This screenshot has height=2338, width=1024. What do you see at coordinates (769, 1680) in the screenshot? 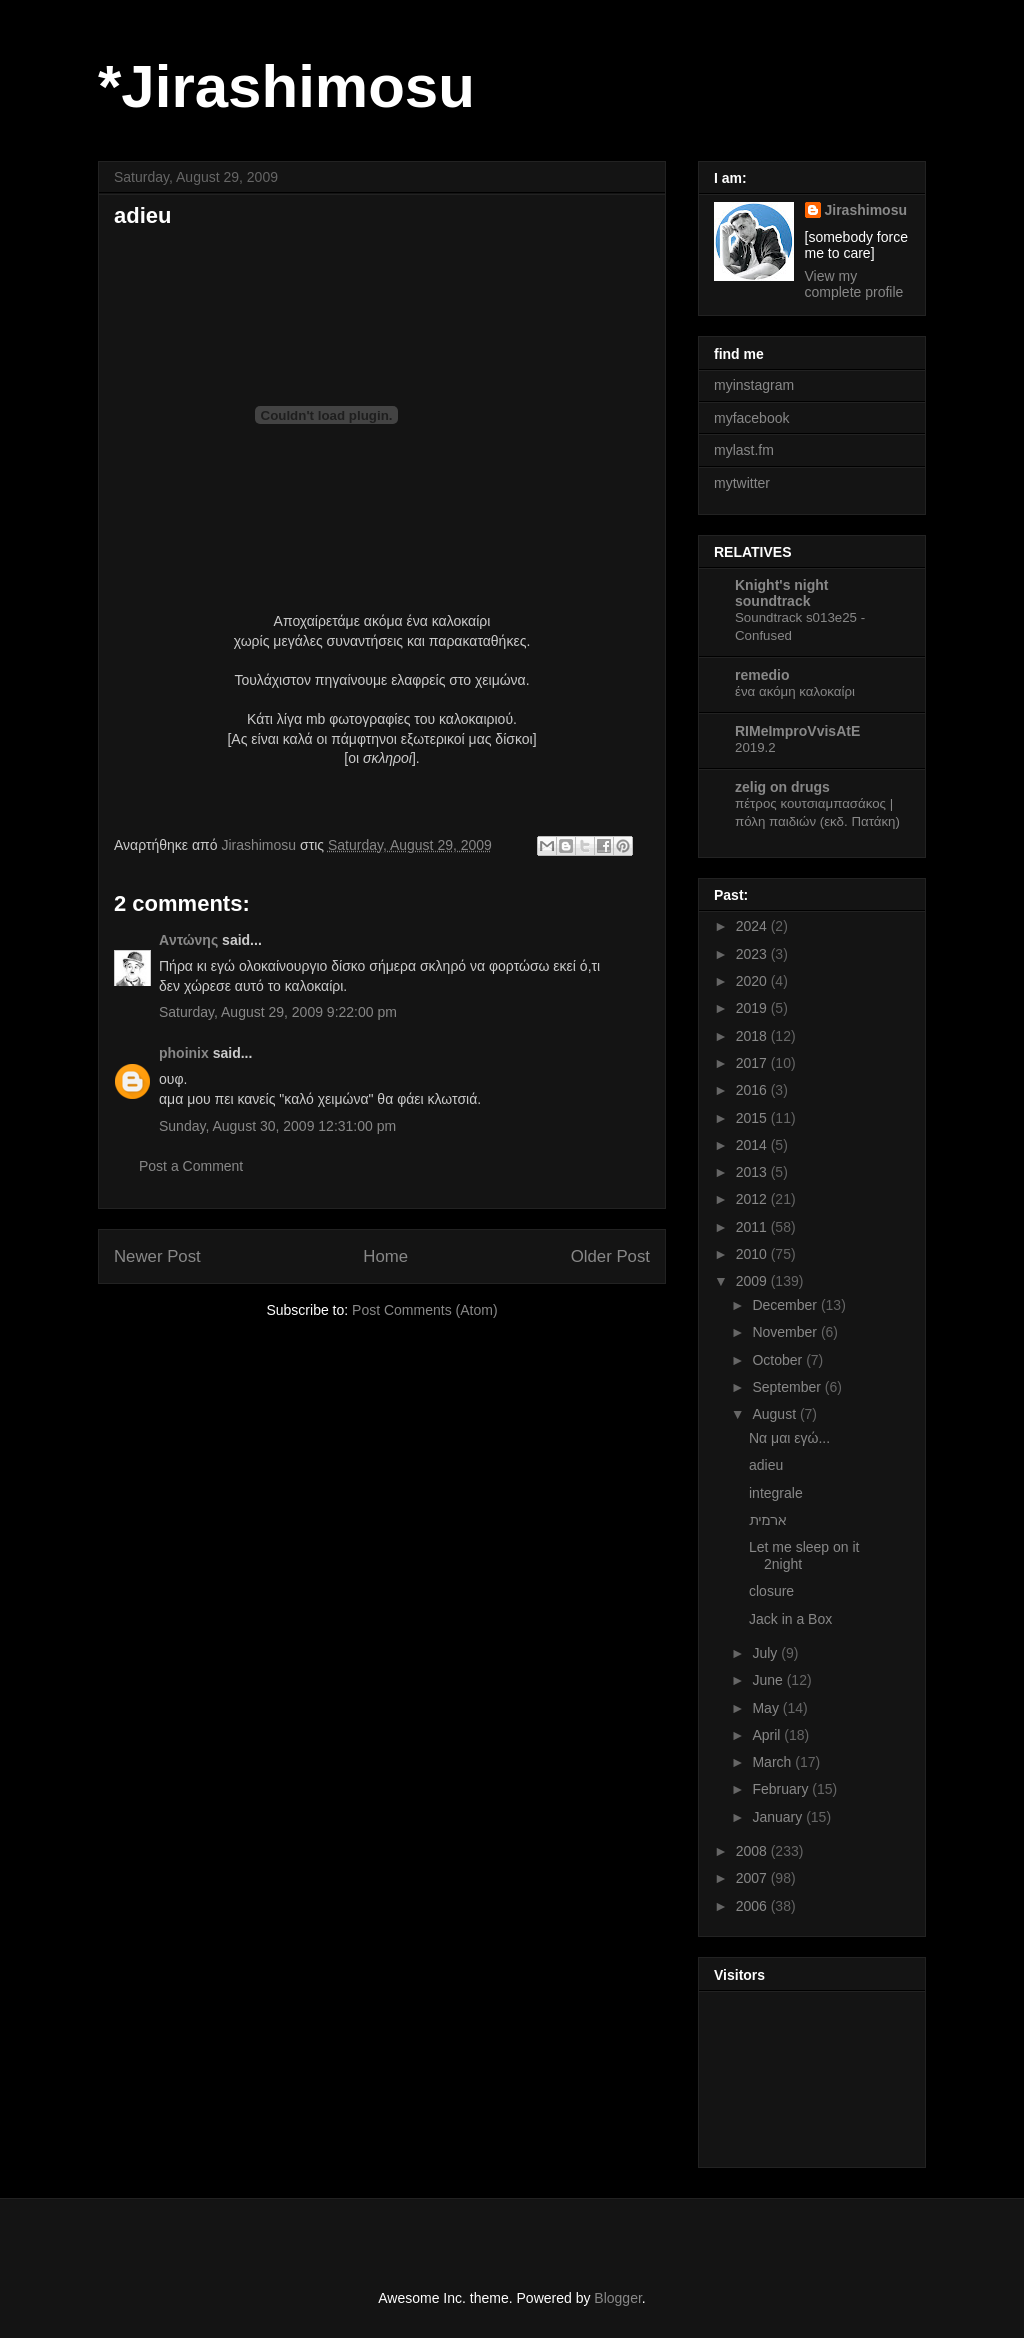
I see `June` at bounding box center [769, 1680].